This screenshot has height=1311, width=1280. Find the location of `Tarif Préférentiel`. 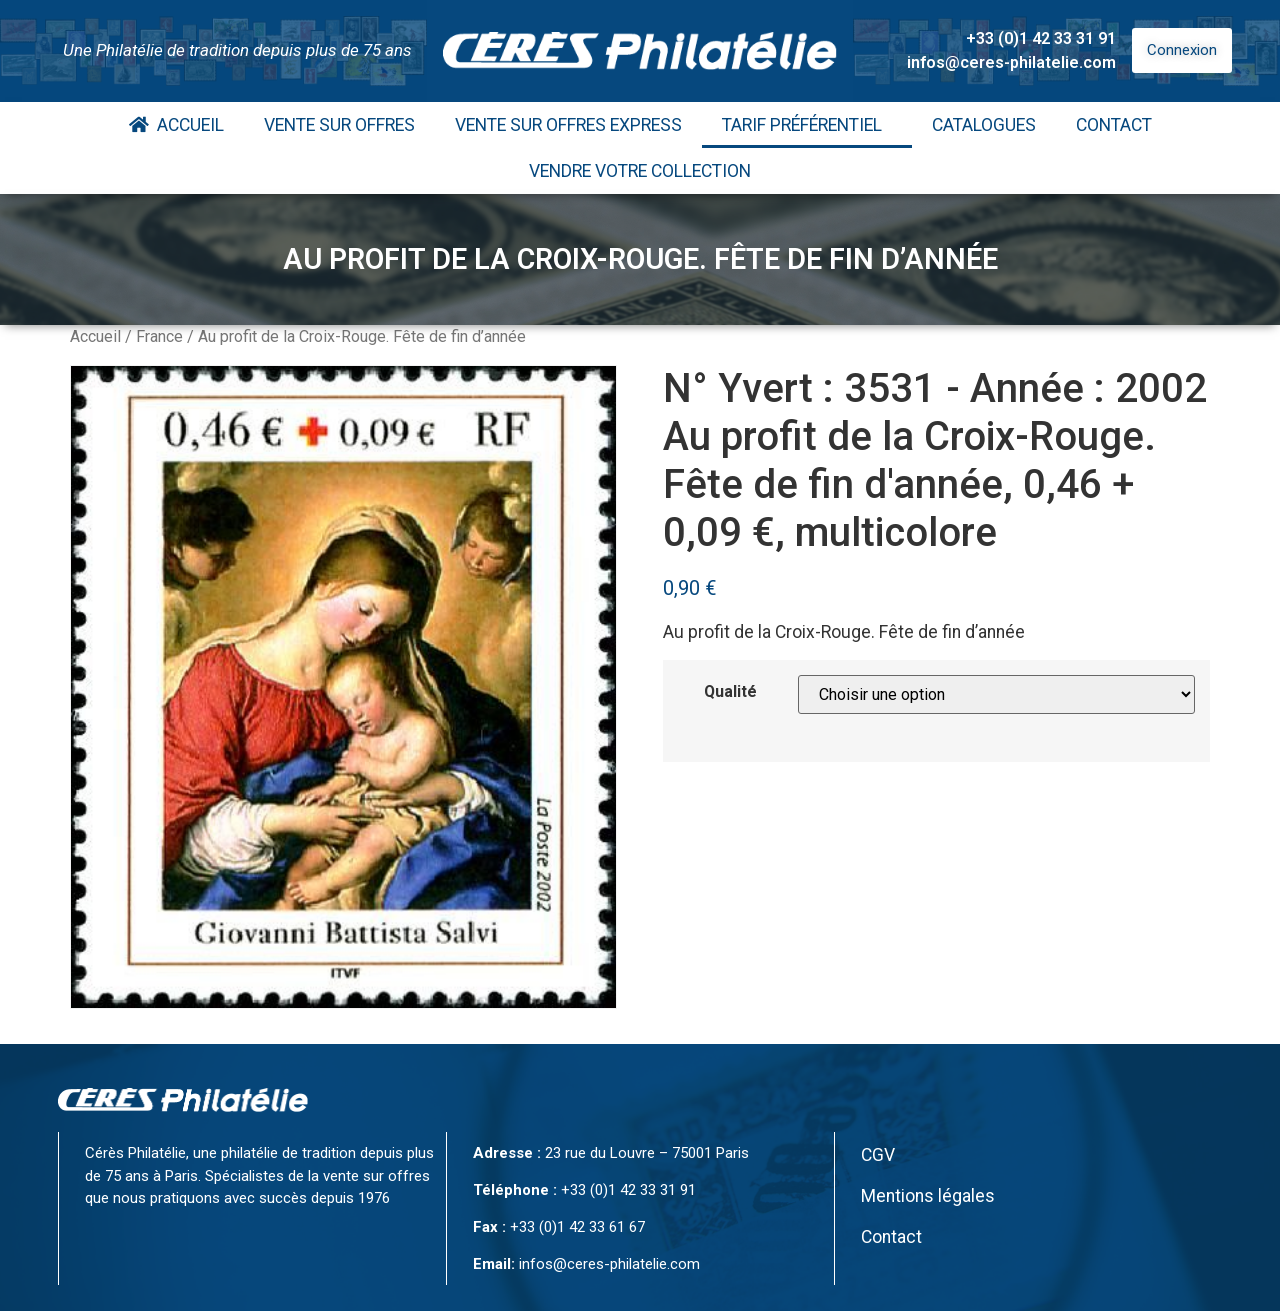

Tarif Préférentiel is located at coordinates (807, 125).